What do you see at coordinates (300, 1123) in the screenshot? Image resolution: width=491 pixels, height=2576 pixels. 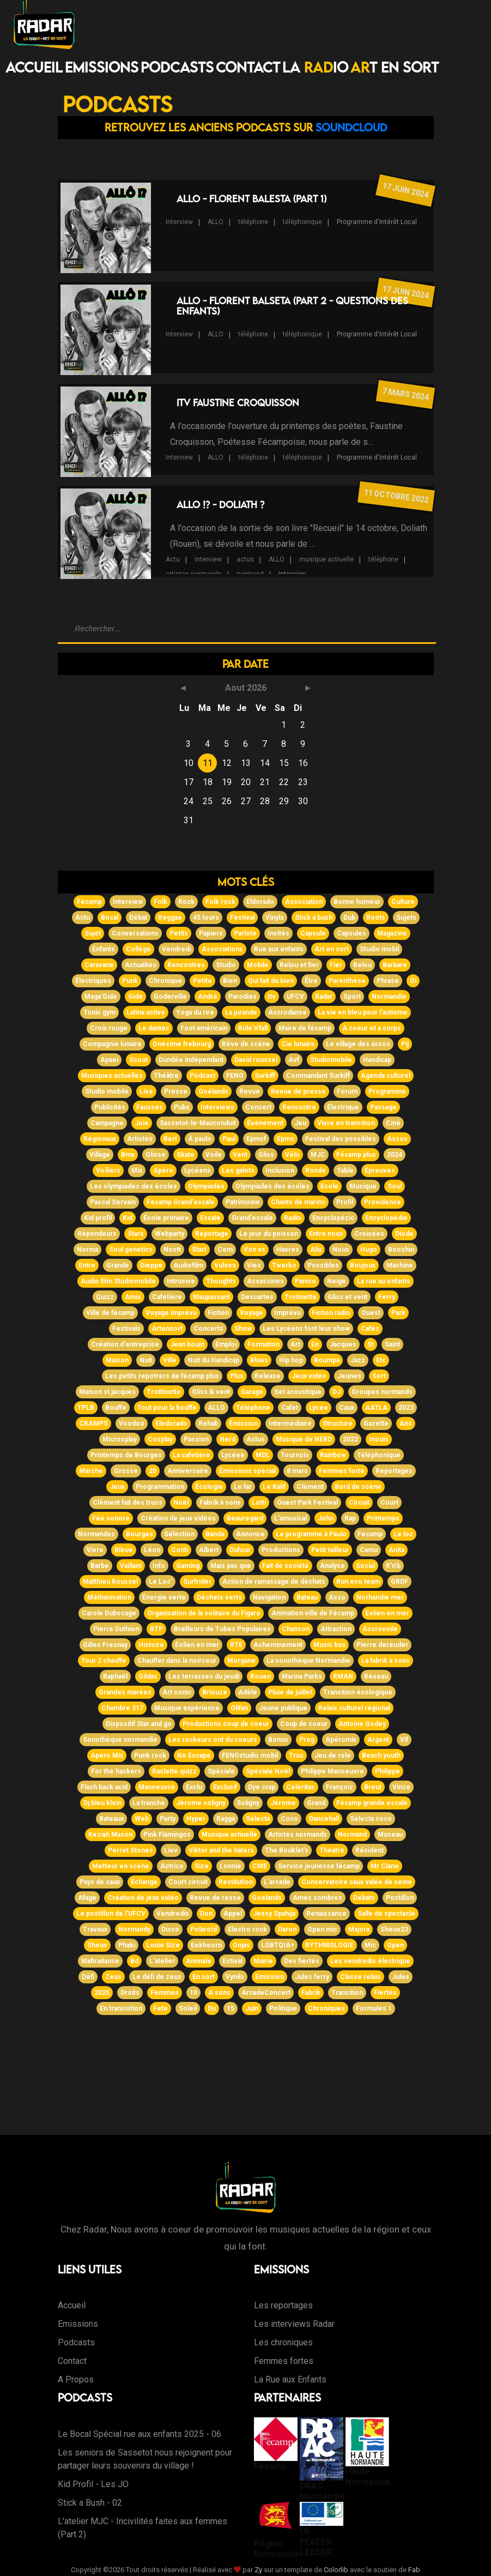 I see `Jeu` at bounding box center [300, 1123].